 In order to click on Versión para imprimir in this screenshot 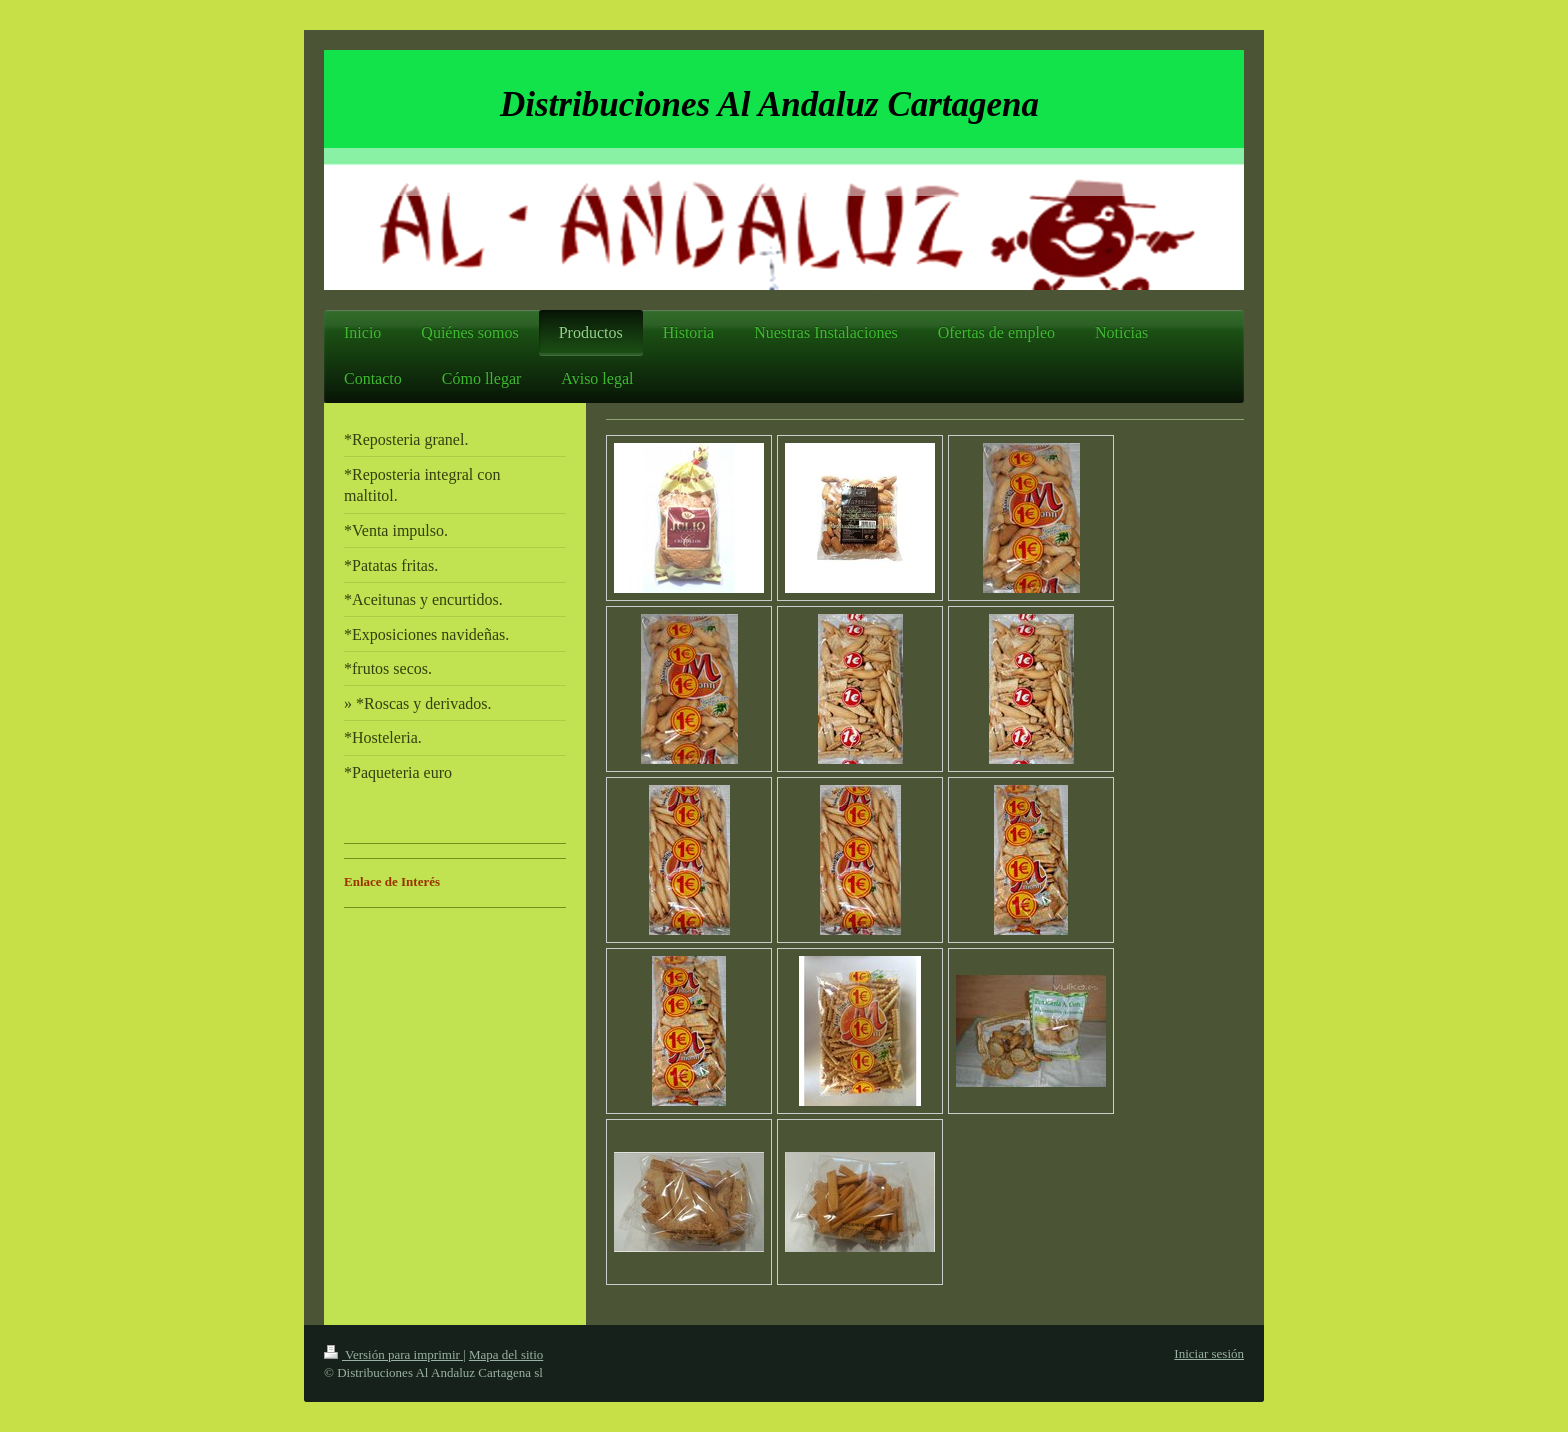, I will do `click(393, 1354)`.